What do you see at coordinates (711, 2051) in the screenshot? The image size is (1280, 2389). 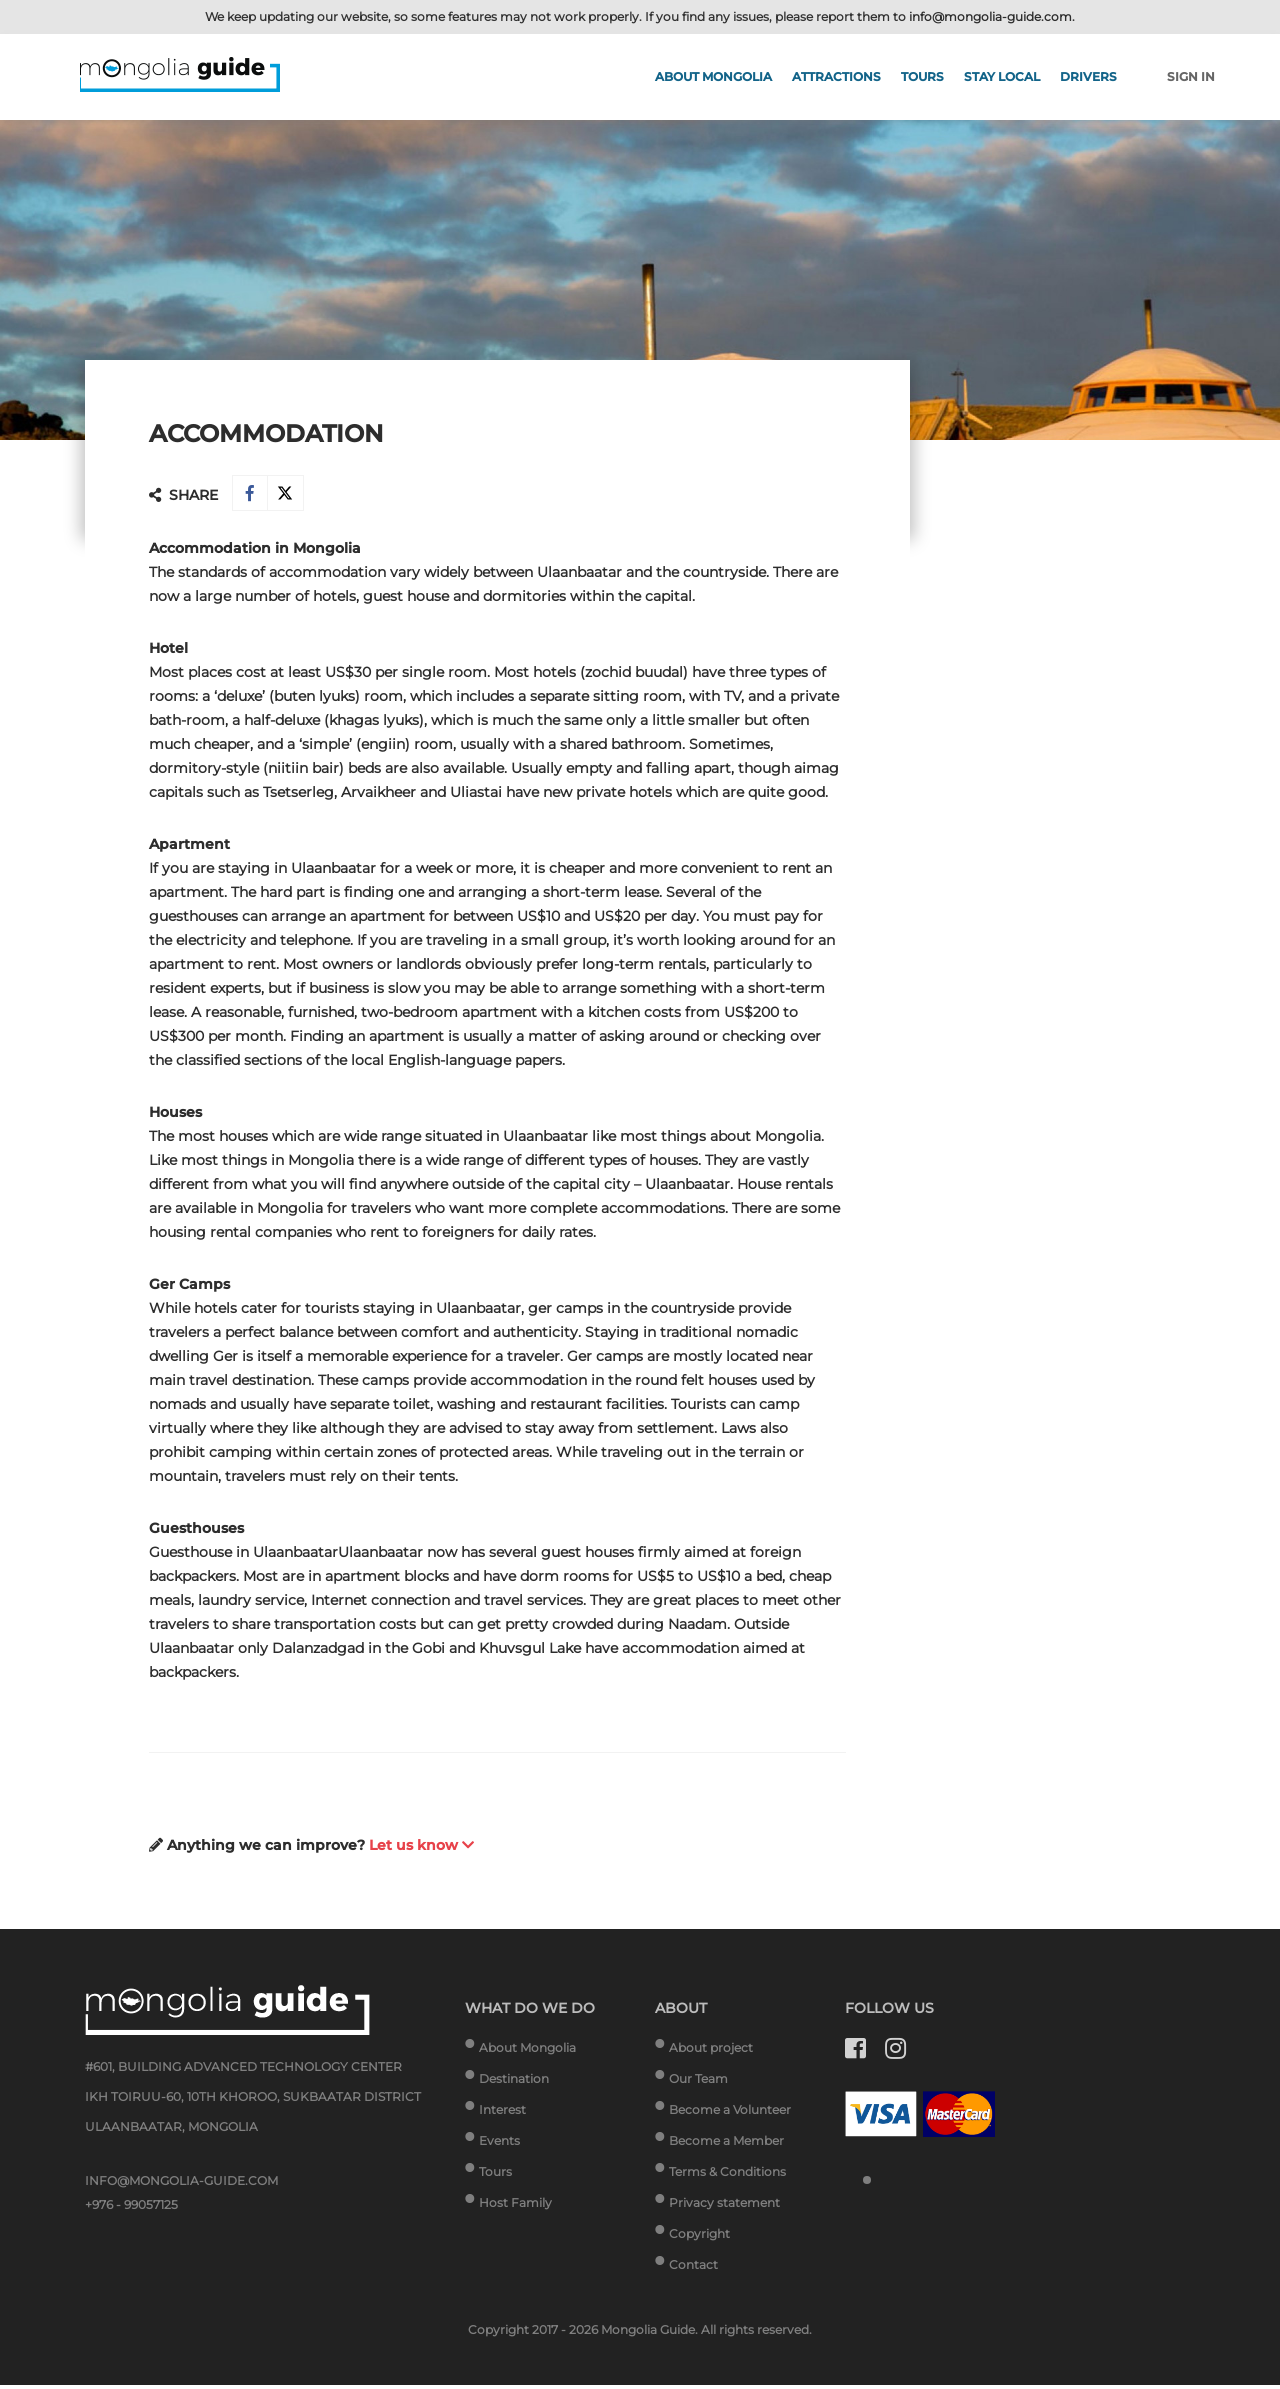 I see `About project` at bounding box center [711, 2051].